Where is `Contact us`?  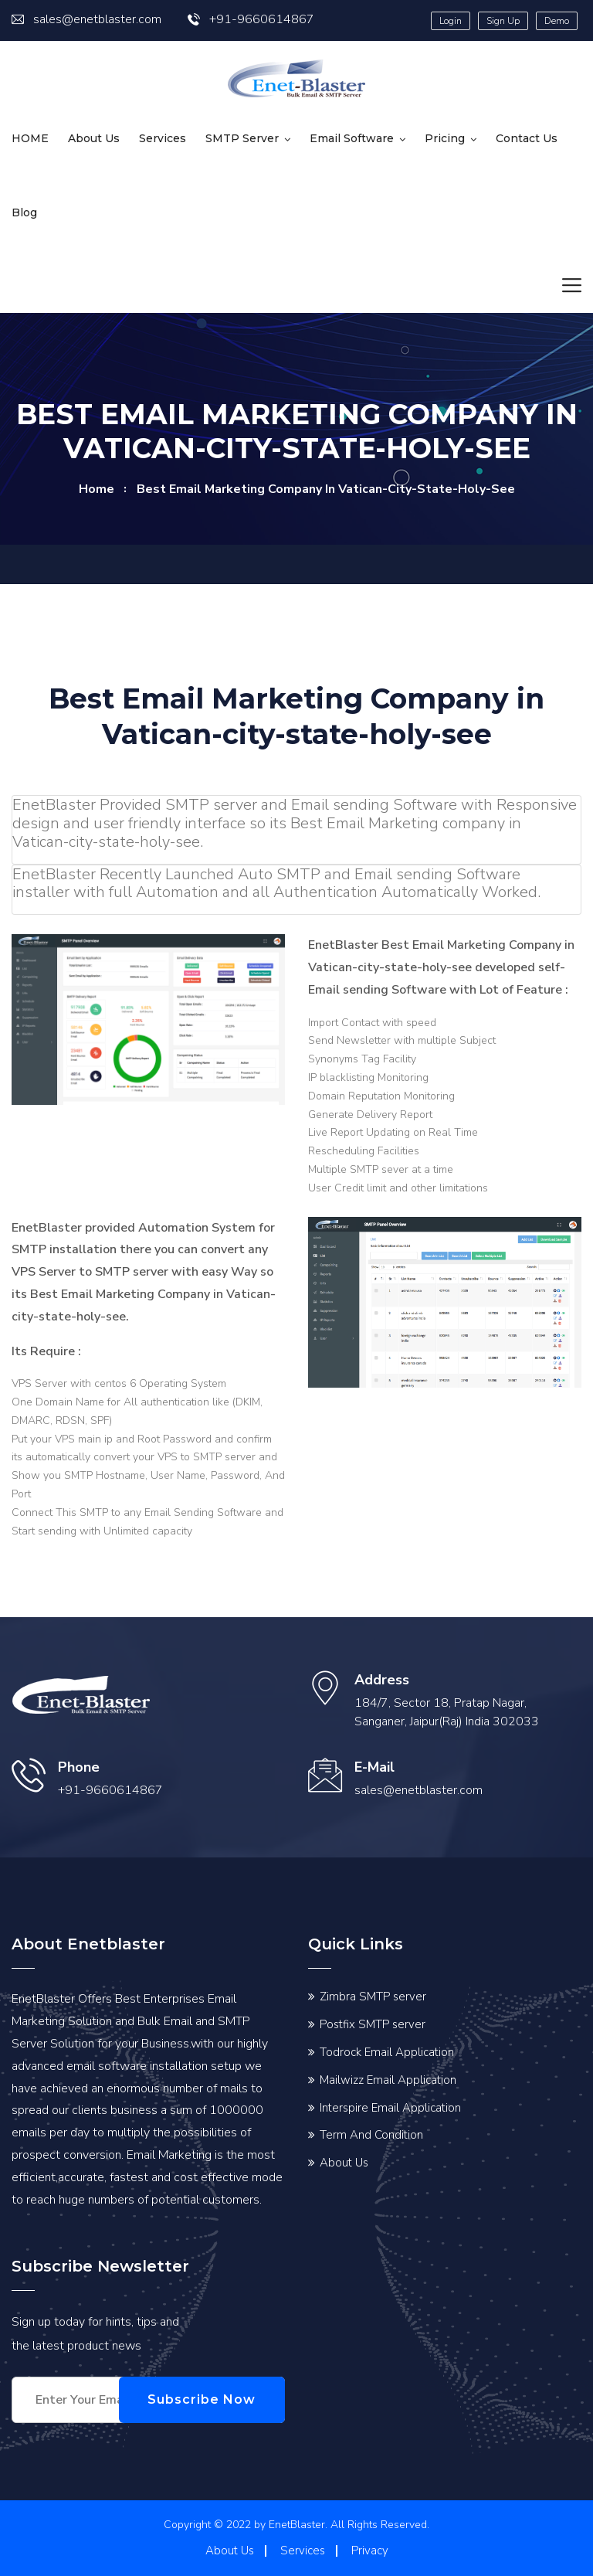
Contact us is located at coordinates (526, 138).